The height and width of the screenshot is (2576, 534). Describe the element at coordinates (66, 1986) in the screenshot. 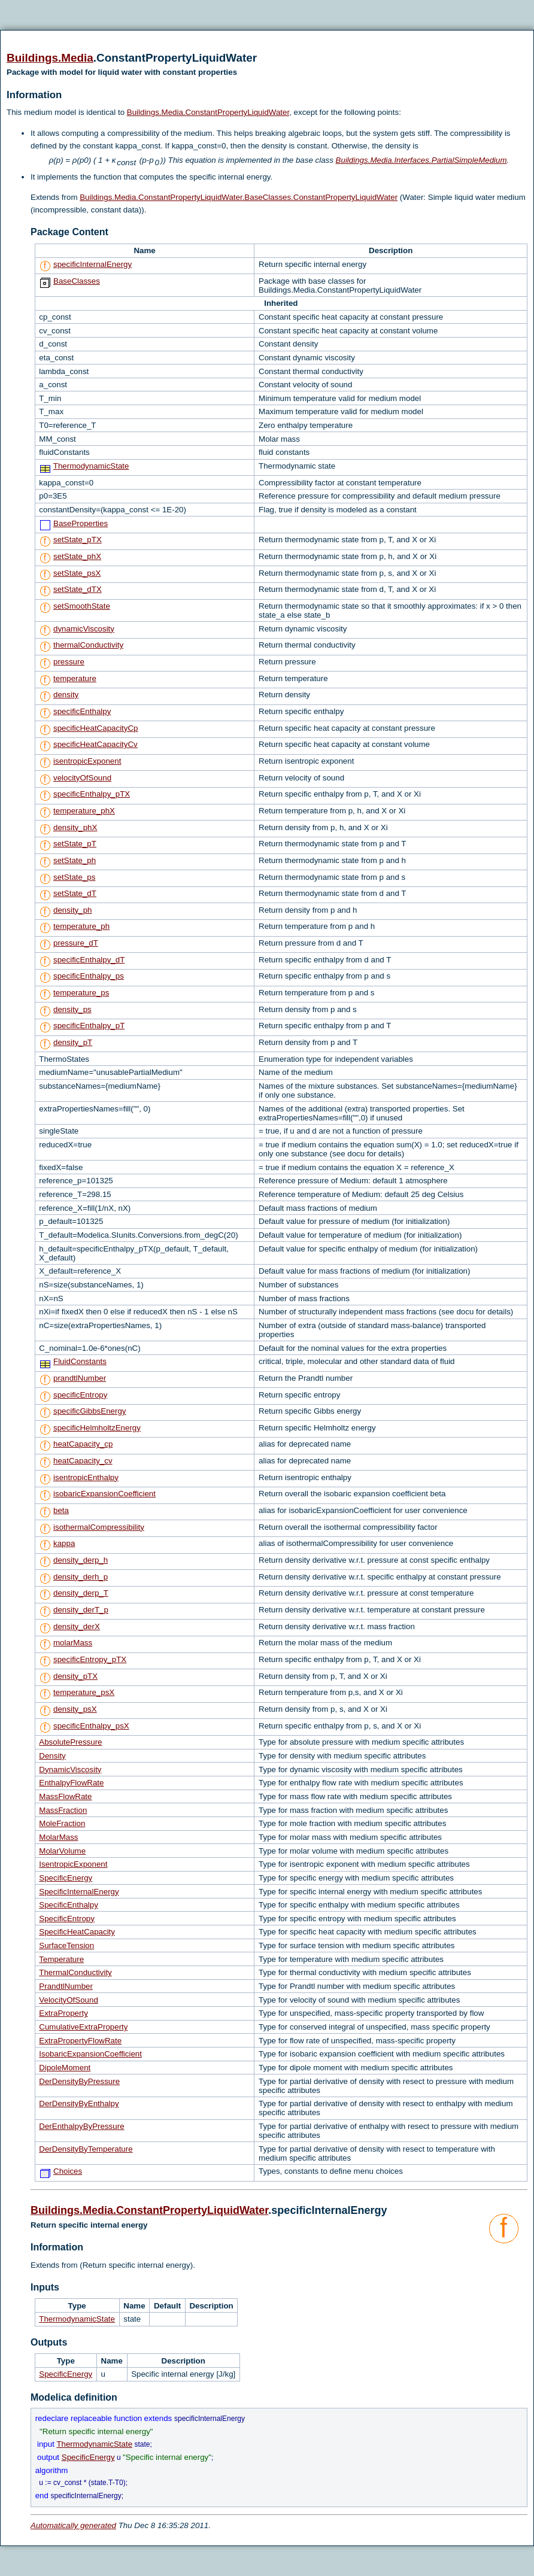

I see `PrandtlNumber` at that location.